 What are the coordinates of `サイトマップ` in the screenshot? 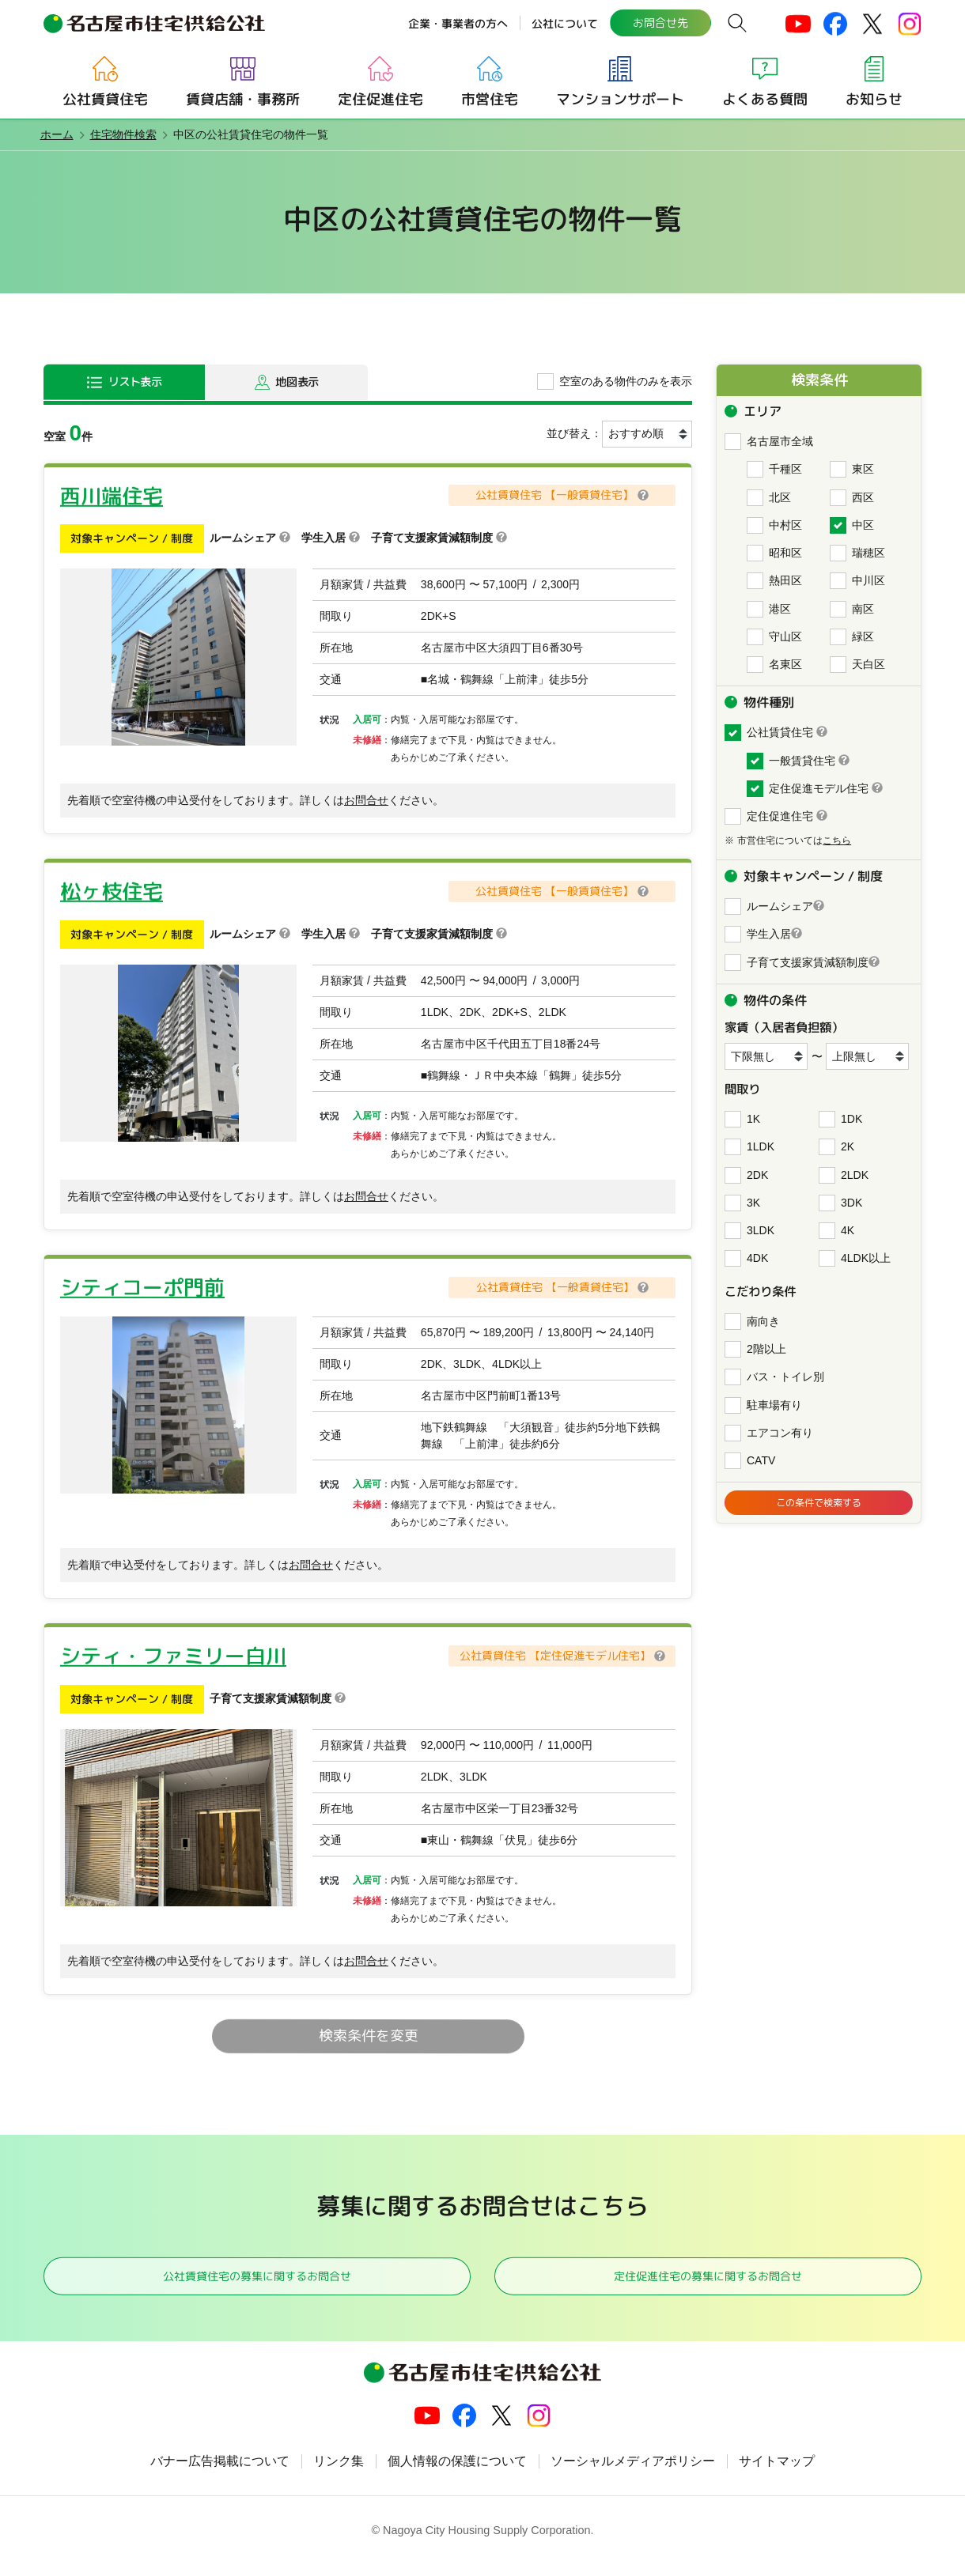 It's located at (777, 2473).